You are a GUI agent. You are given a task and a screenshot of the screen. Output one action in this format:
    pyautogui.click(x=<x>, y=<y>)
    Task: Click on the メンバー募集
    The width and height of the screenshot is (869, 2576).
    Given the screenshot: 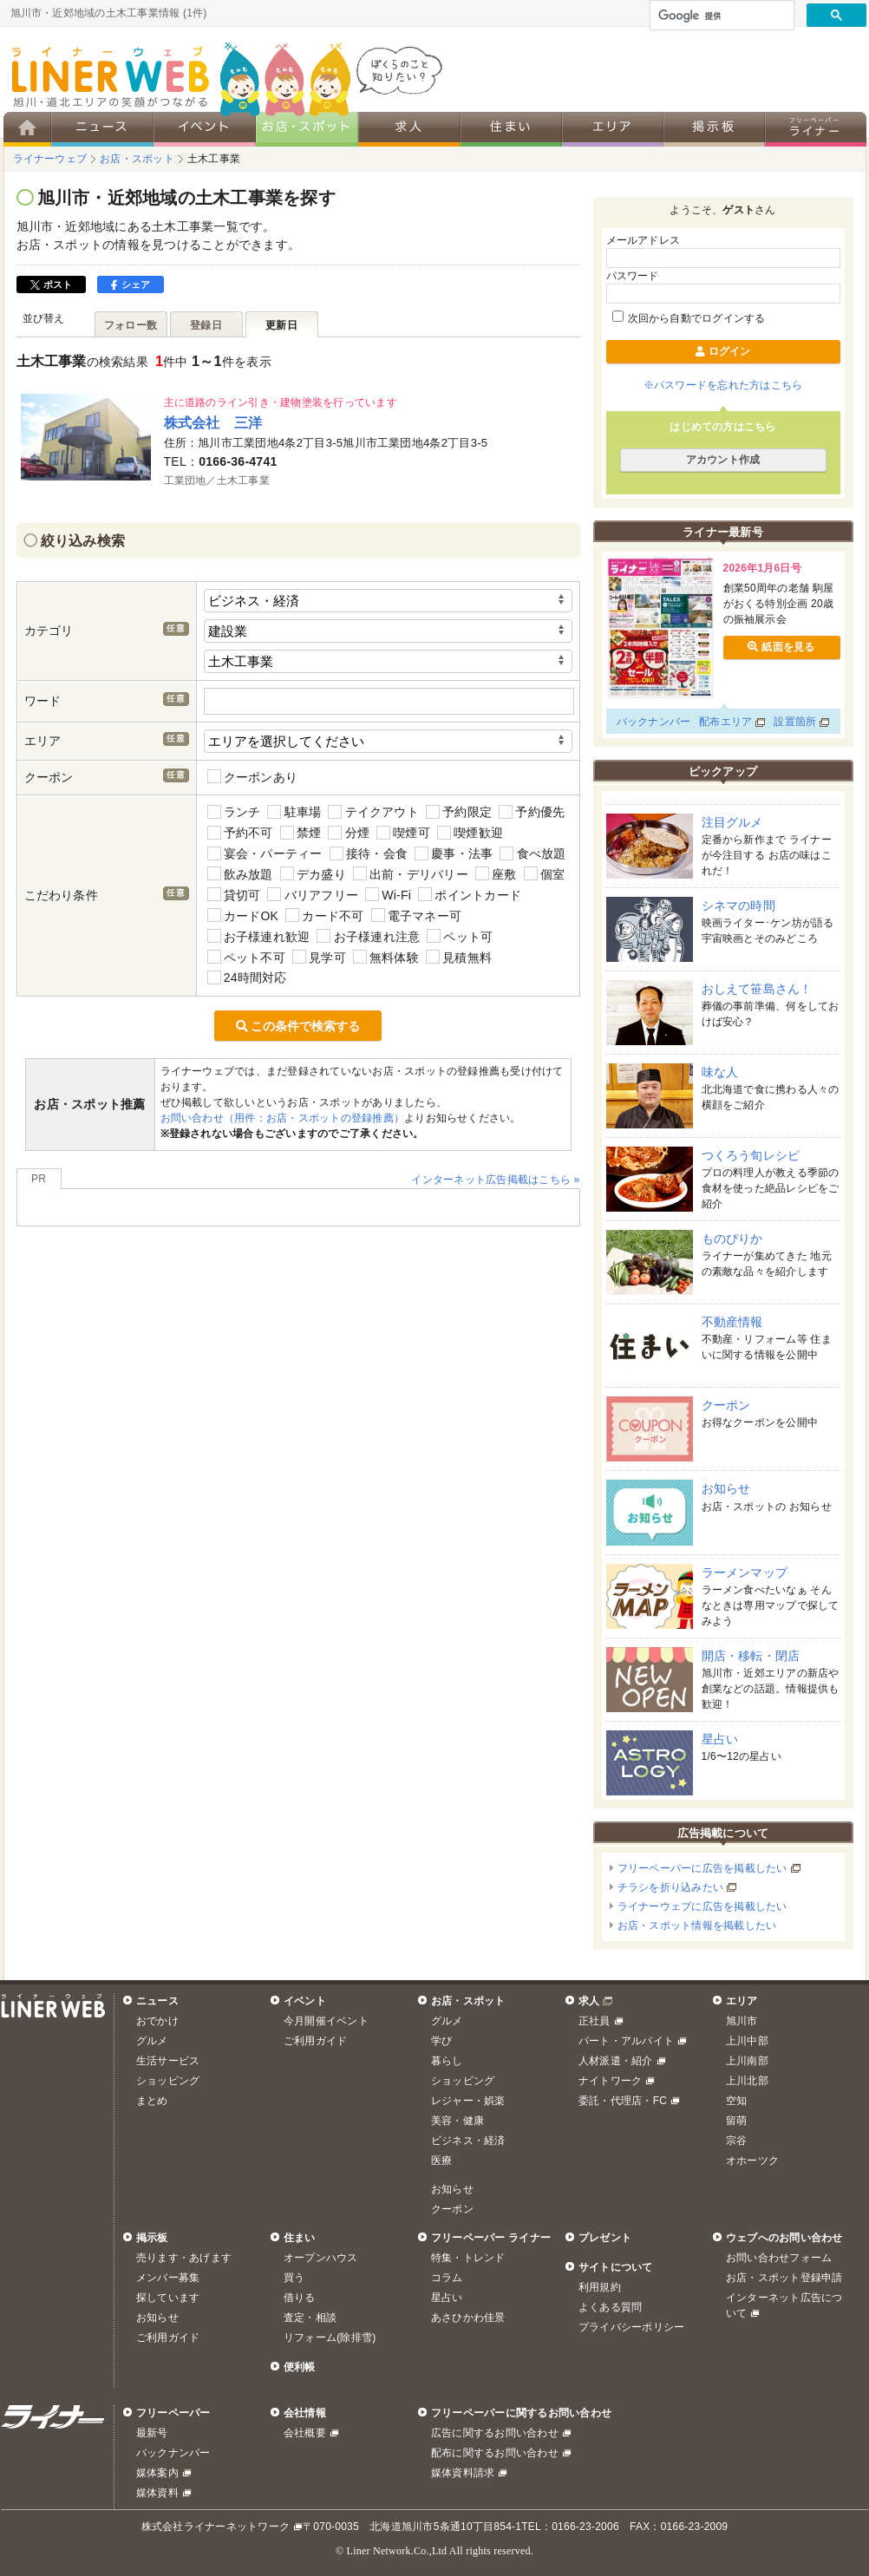 What is the action you would take?
    pyautogui.click(x=167, y=2278)
    